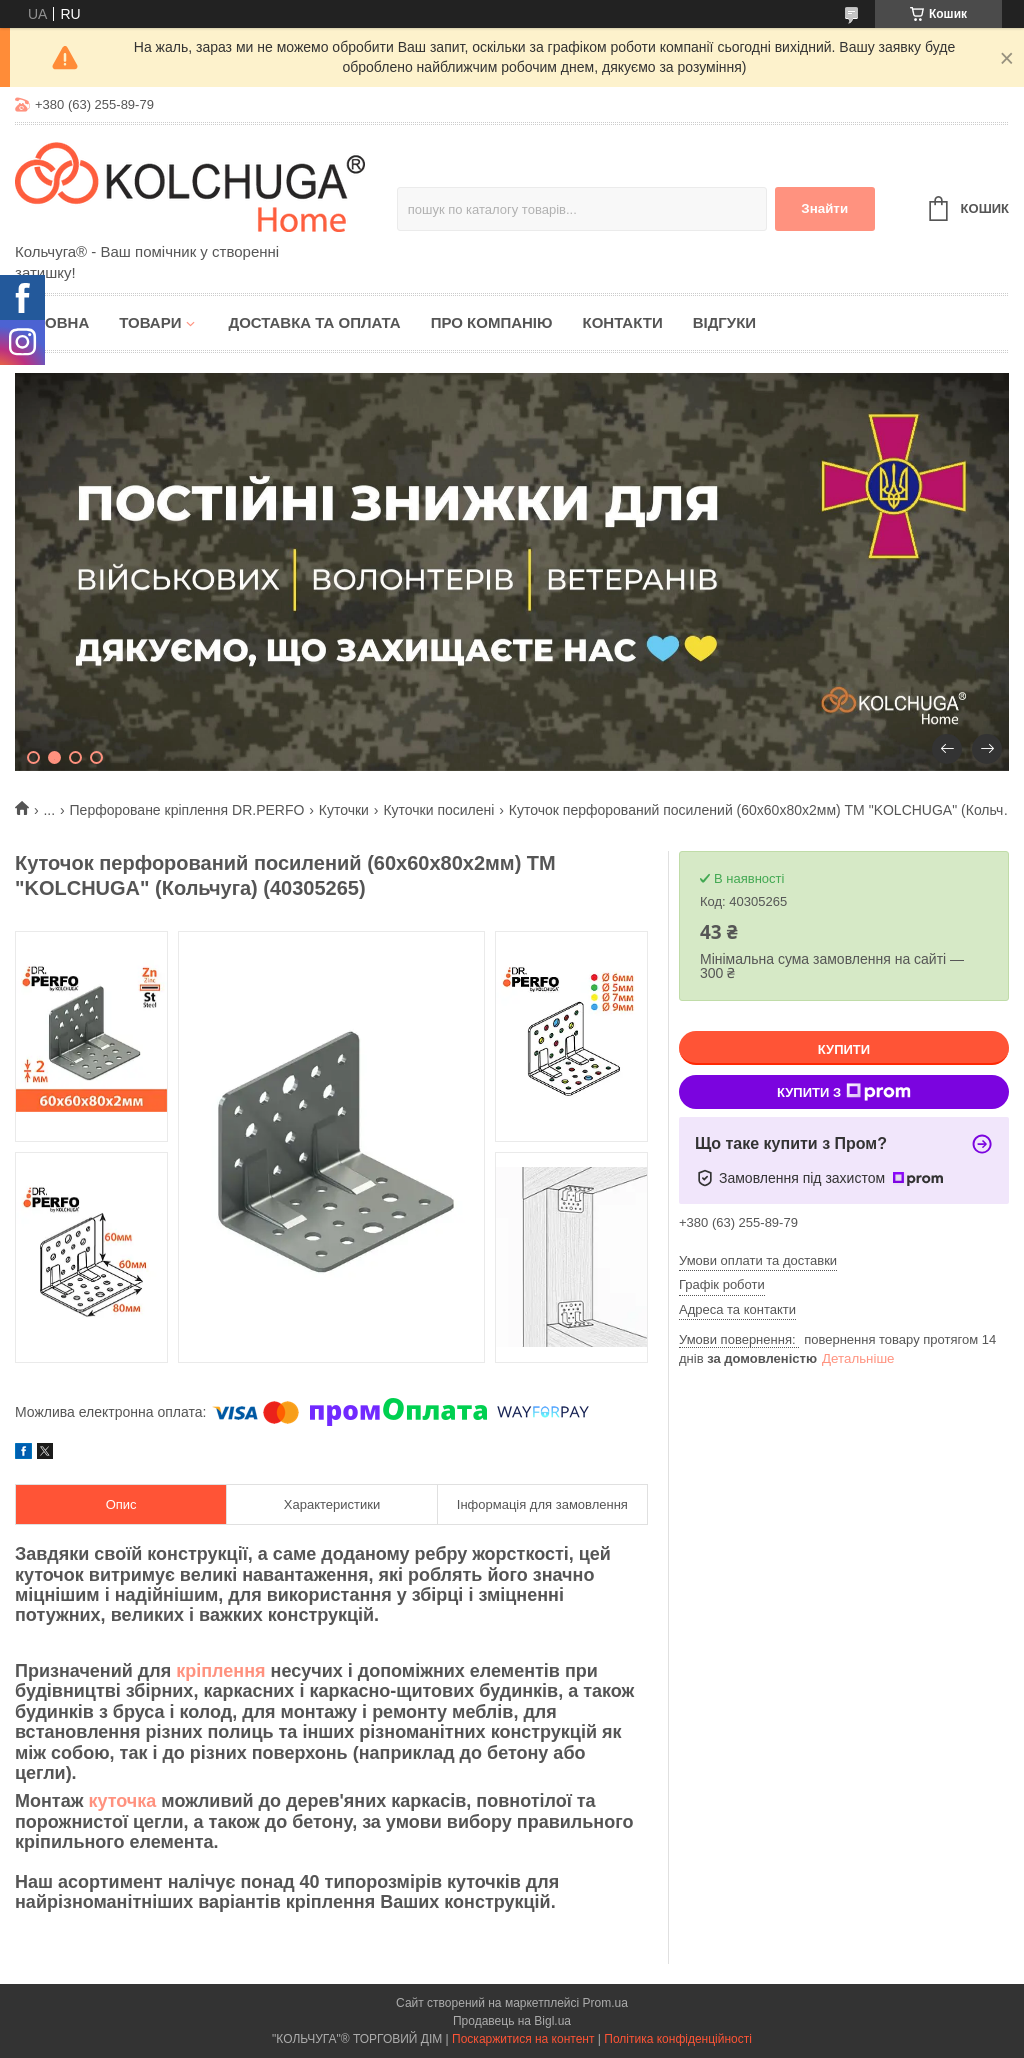 The width and height of the screenshot is (1024, 2058). Describe the element at coordinates (605, 2003) in the screenshot. I see `Prom.ua` at that location.